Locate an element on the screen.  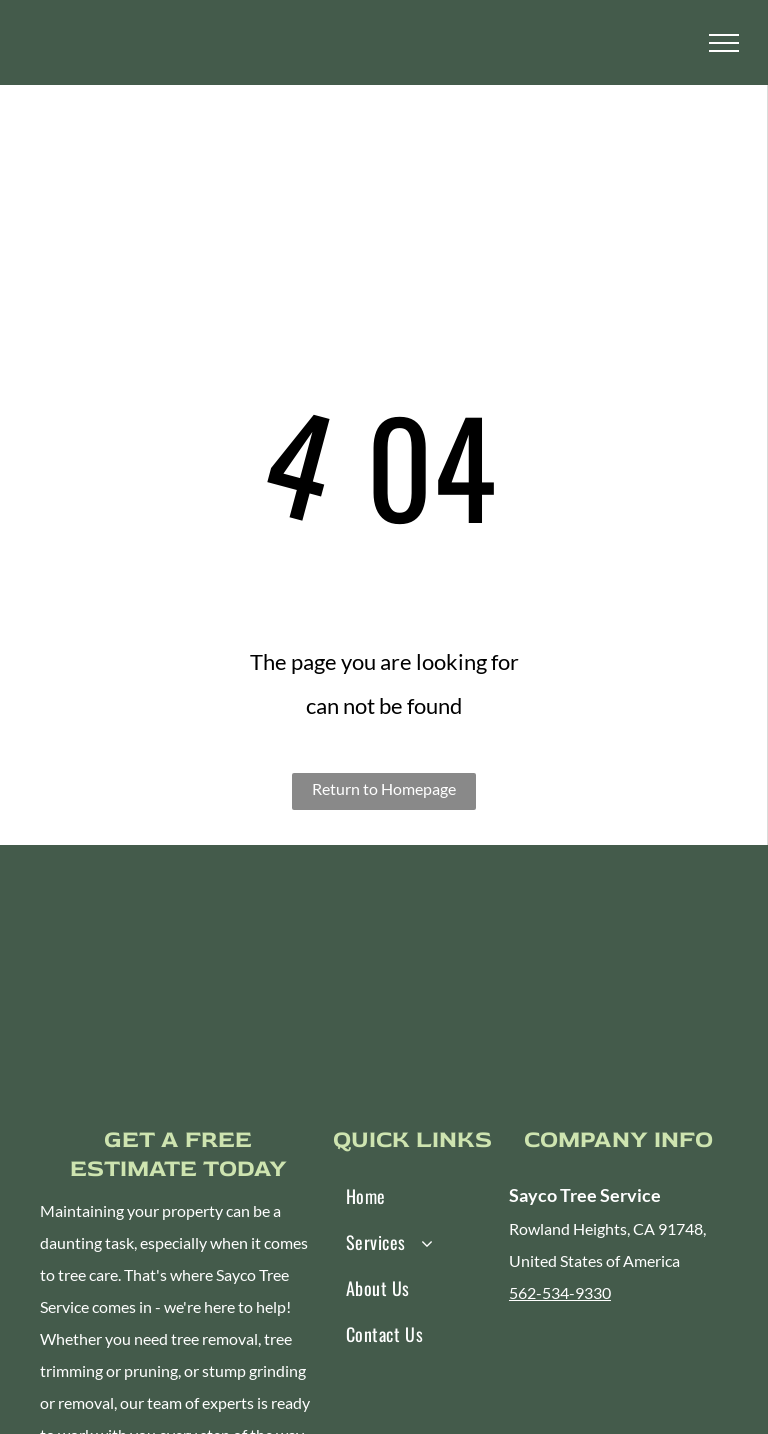
Return to Homepage is located at coordinates (384, 788).